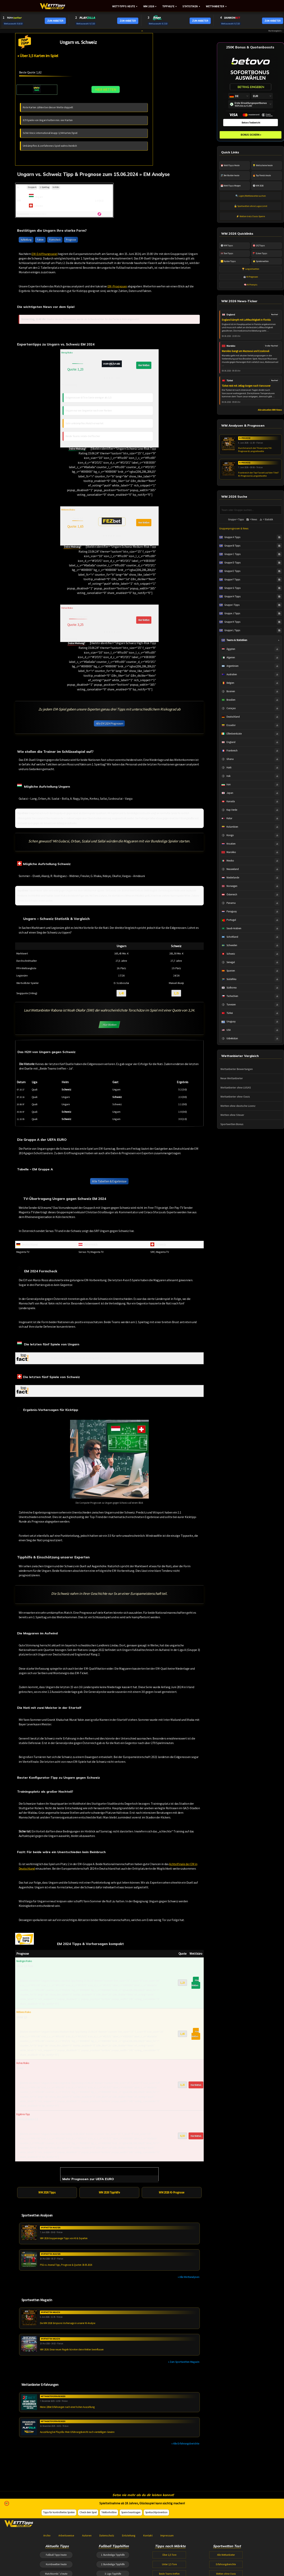 The height and width of the screenshot is (2576, 284). What do you see at coordinates (71, 384) in the screenshot?
I see `Begründung` at bounding box center [71, 384].